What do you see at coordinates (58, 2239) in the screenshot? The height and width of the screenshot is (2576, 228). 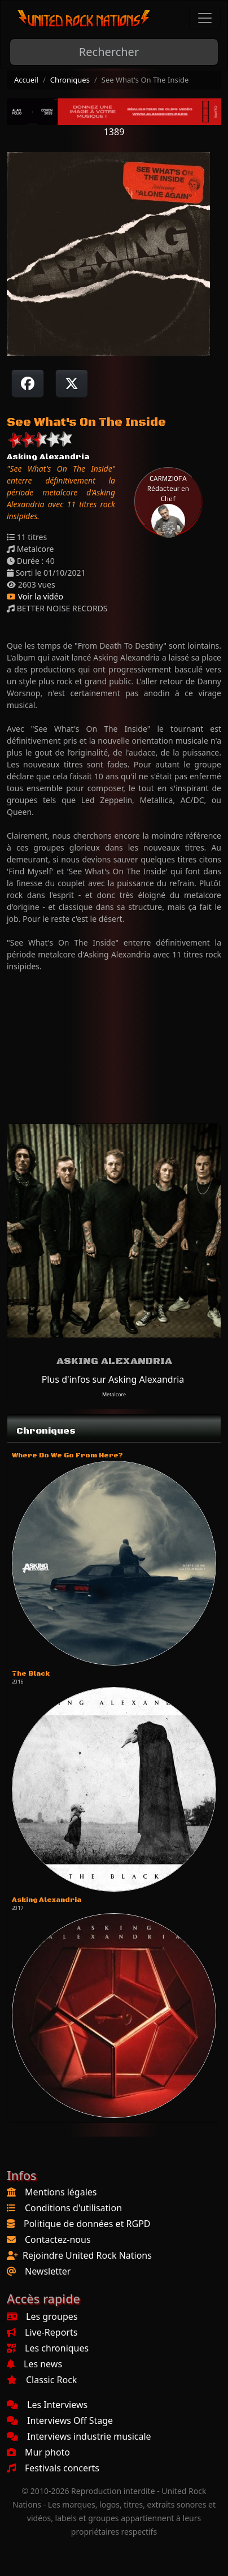 I see `Contactez-nous` at bounding box center [58, 2239].